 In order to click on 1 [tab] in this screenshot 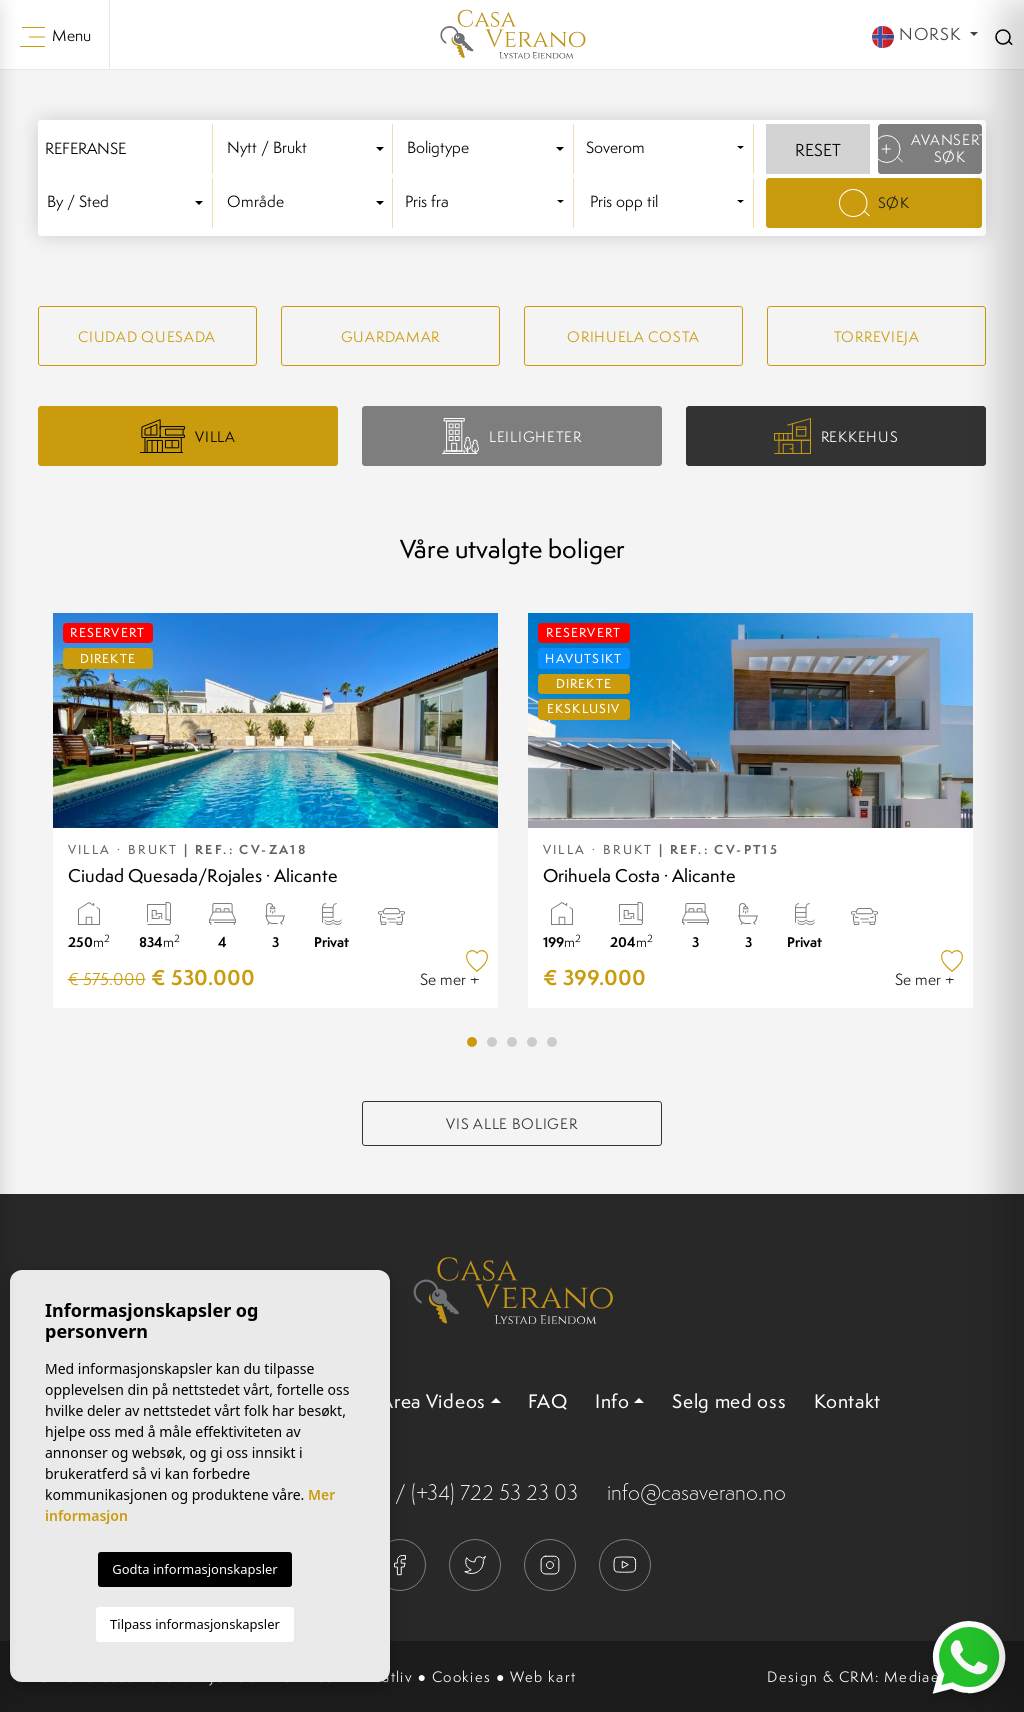, I will do `click(472, 1042)`.